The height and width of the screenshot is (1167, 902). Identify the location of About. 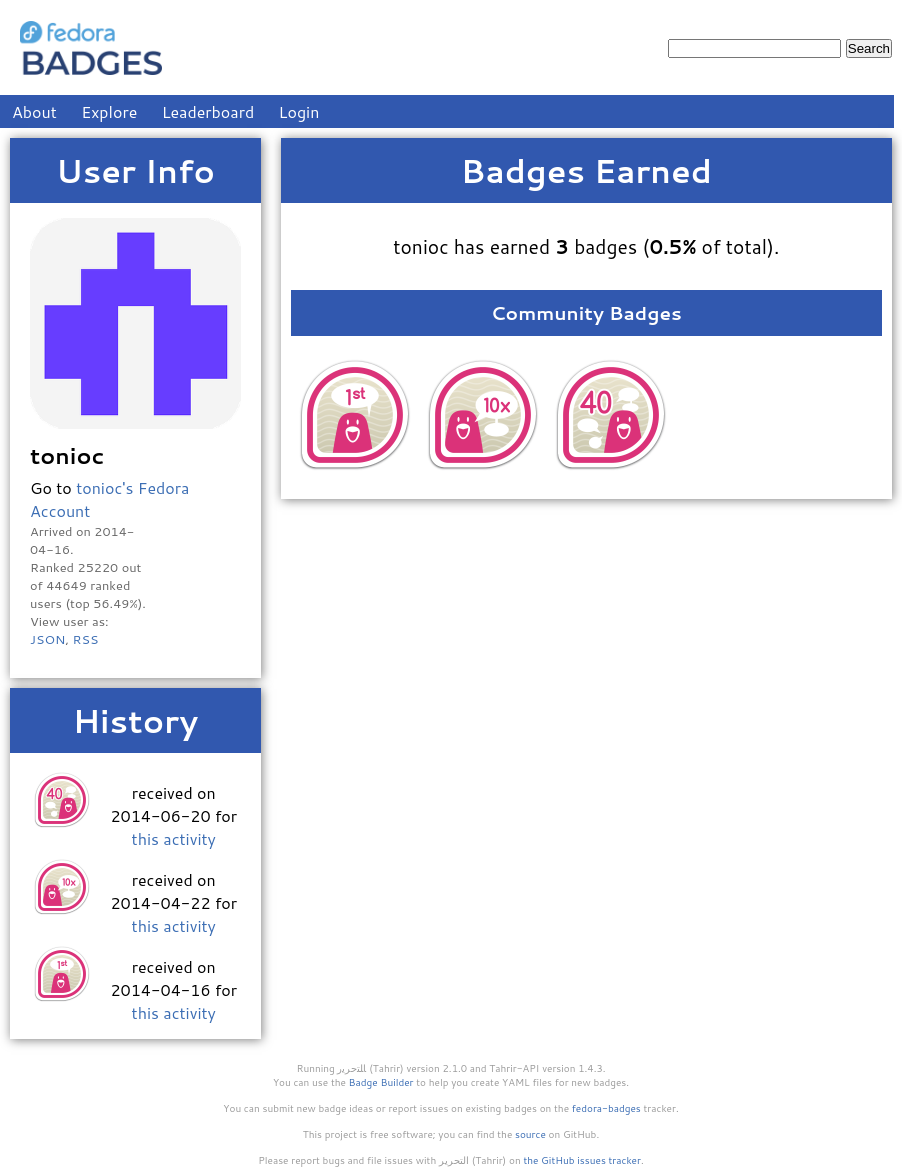
(34, 111).